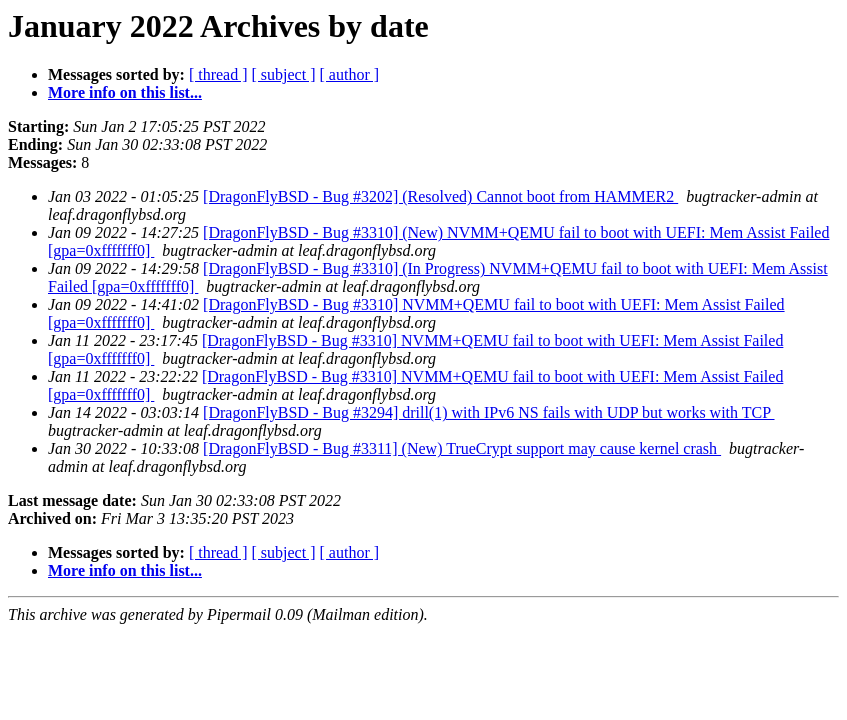  What do you see at coordinates (350, 74) in the screenshot?
I see `[ author ]` at bounding box center [350, 74].